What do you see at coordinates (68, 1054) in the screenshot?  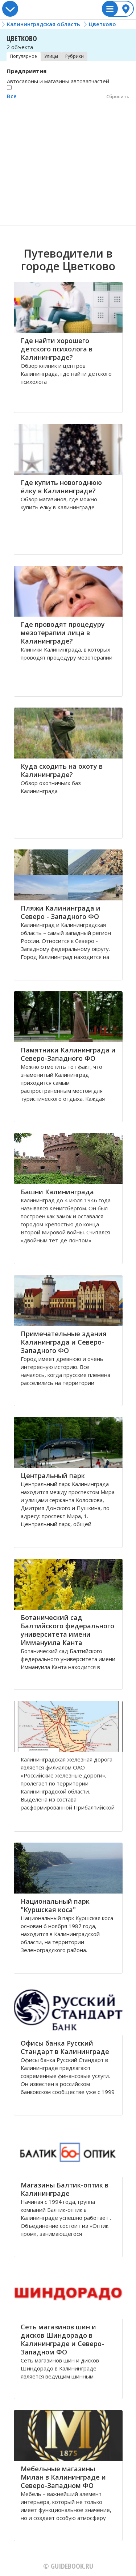 I see `Памятники Калининграда и Северо-Западного ФО` at bounding box center [68, 1054].